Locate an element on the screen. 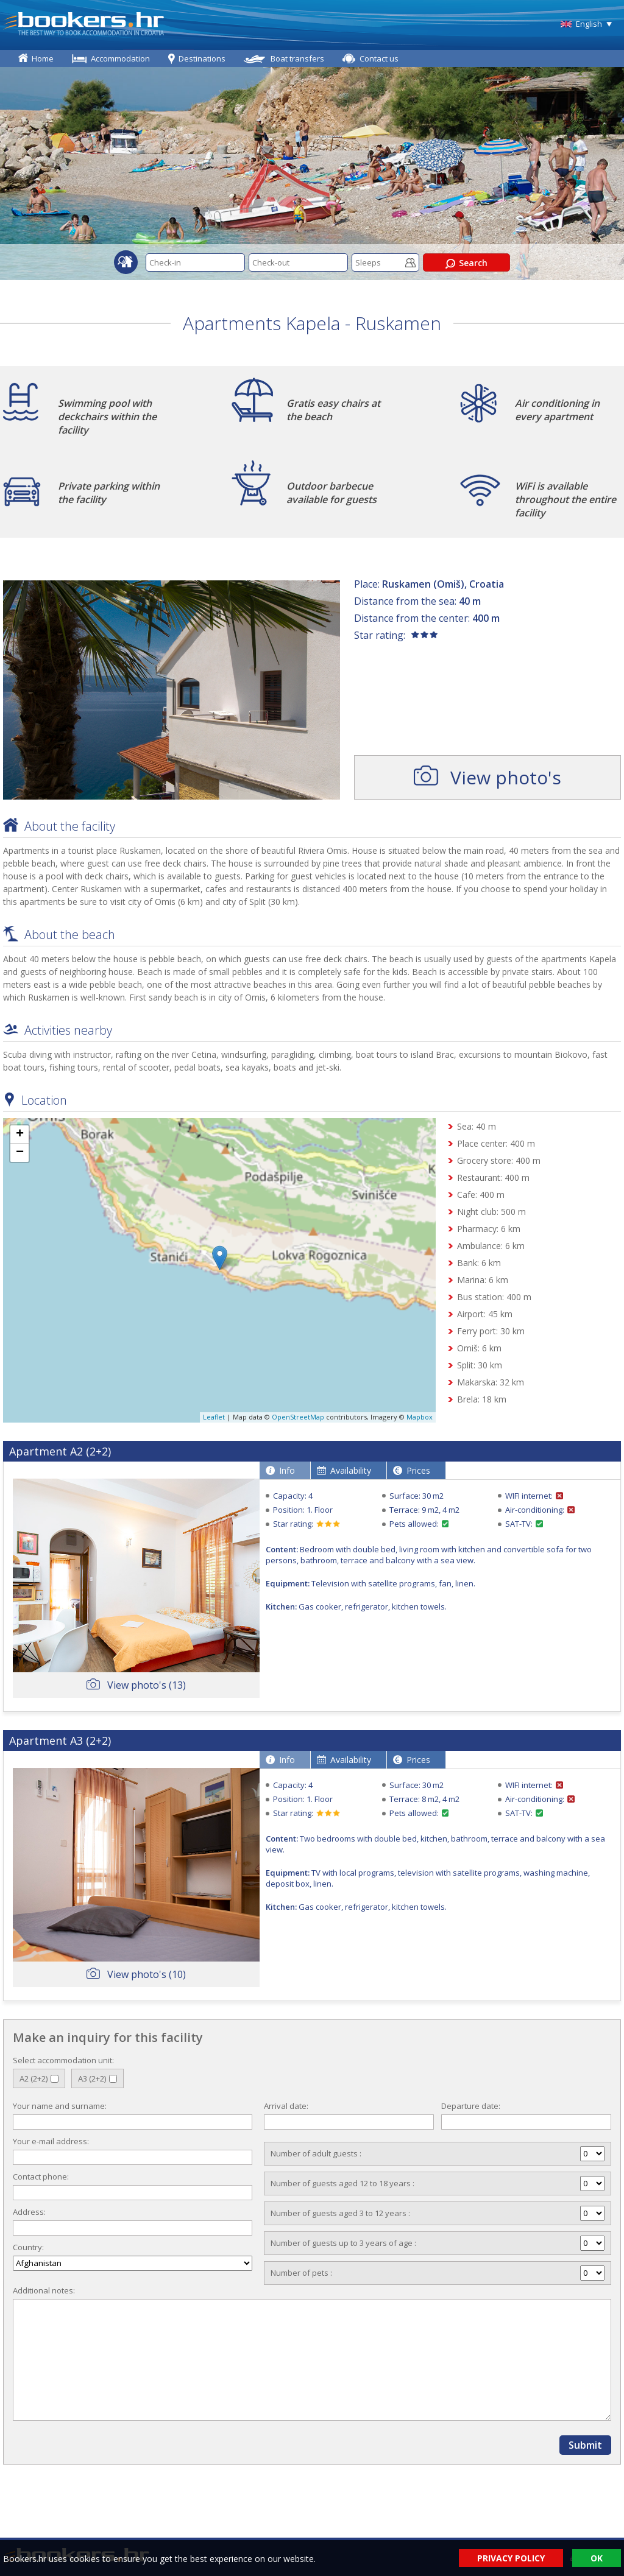  PRIVACY POLICY is located at coordinates (511, 2558).